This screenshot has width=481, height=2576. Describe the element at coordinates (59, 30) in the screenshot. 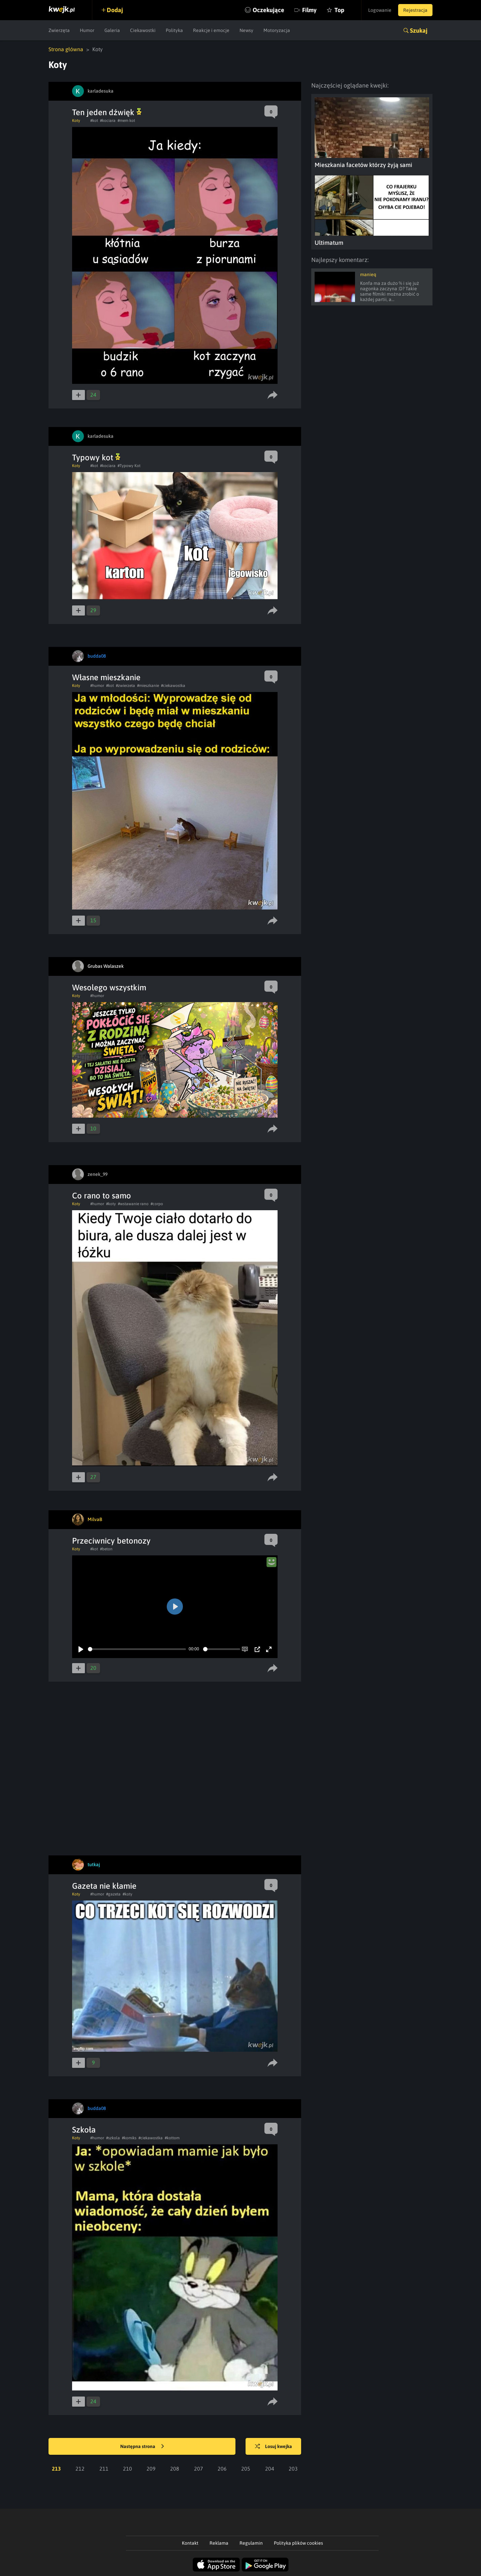

I see `Zwierzęta` at that location.